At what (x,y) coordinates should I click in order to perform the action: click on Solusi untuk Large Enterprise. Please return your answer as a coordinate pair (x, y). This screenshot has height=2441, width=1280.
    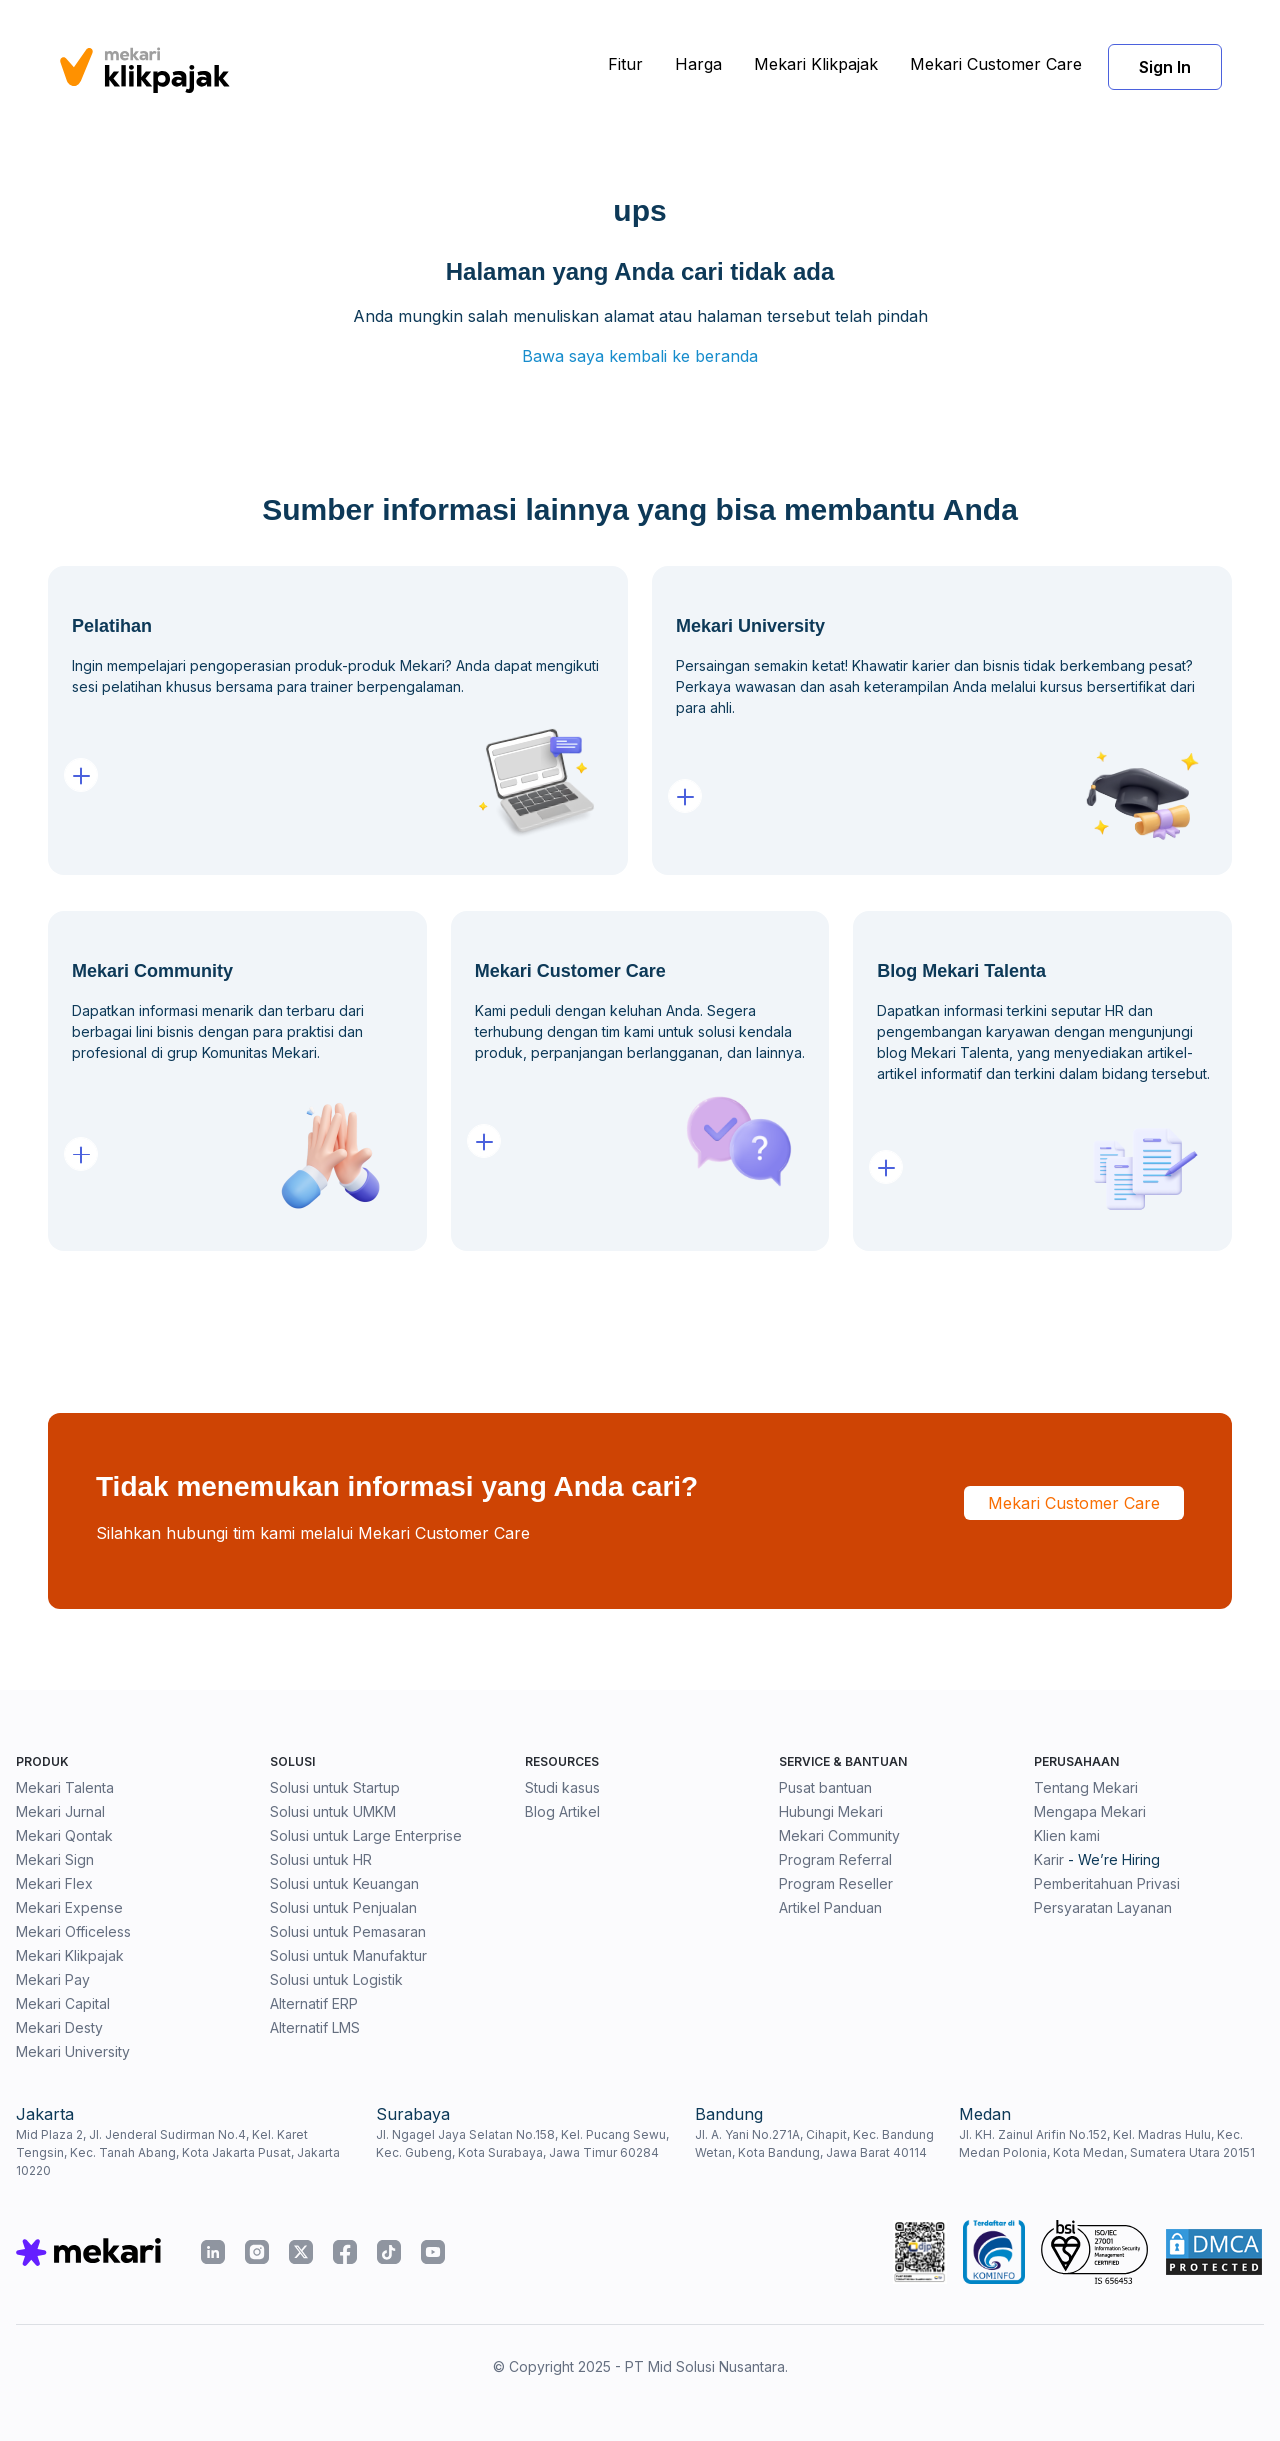
    Looking at the image, I should click on (366, 1835).